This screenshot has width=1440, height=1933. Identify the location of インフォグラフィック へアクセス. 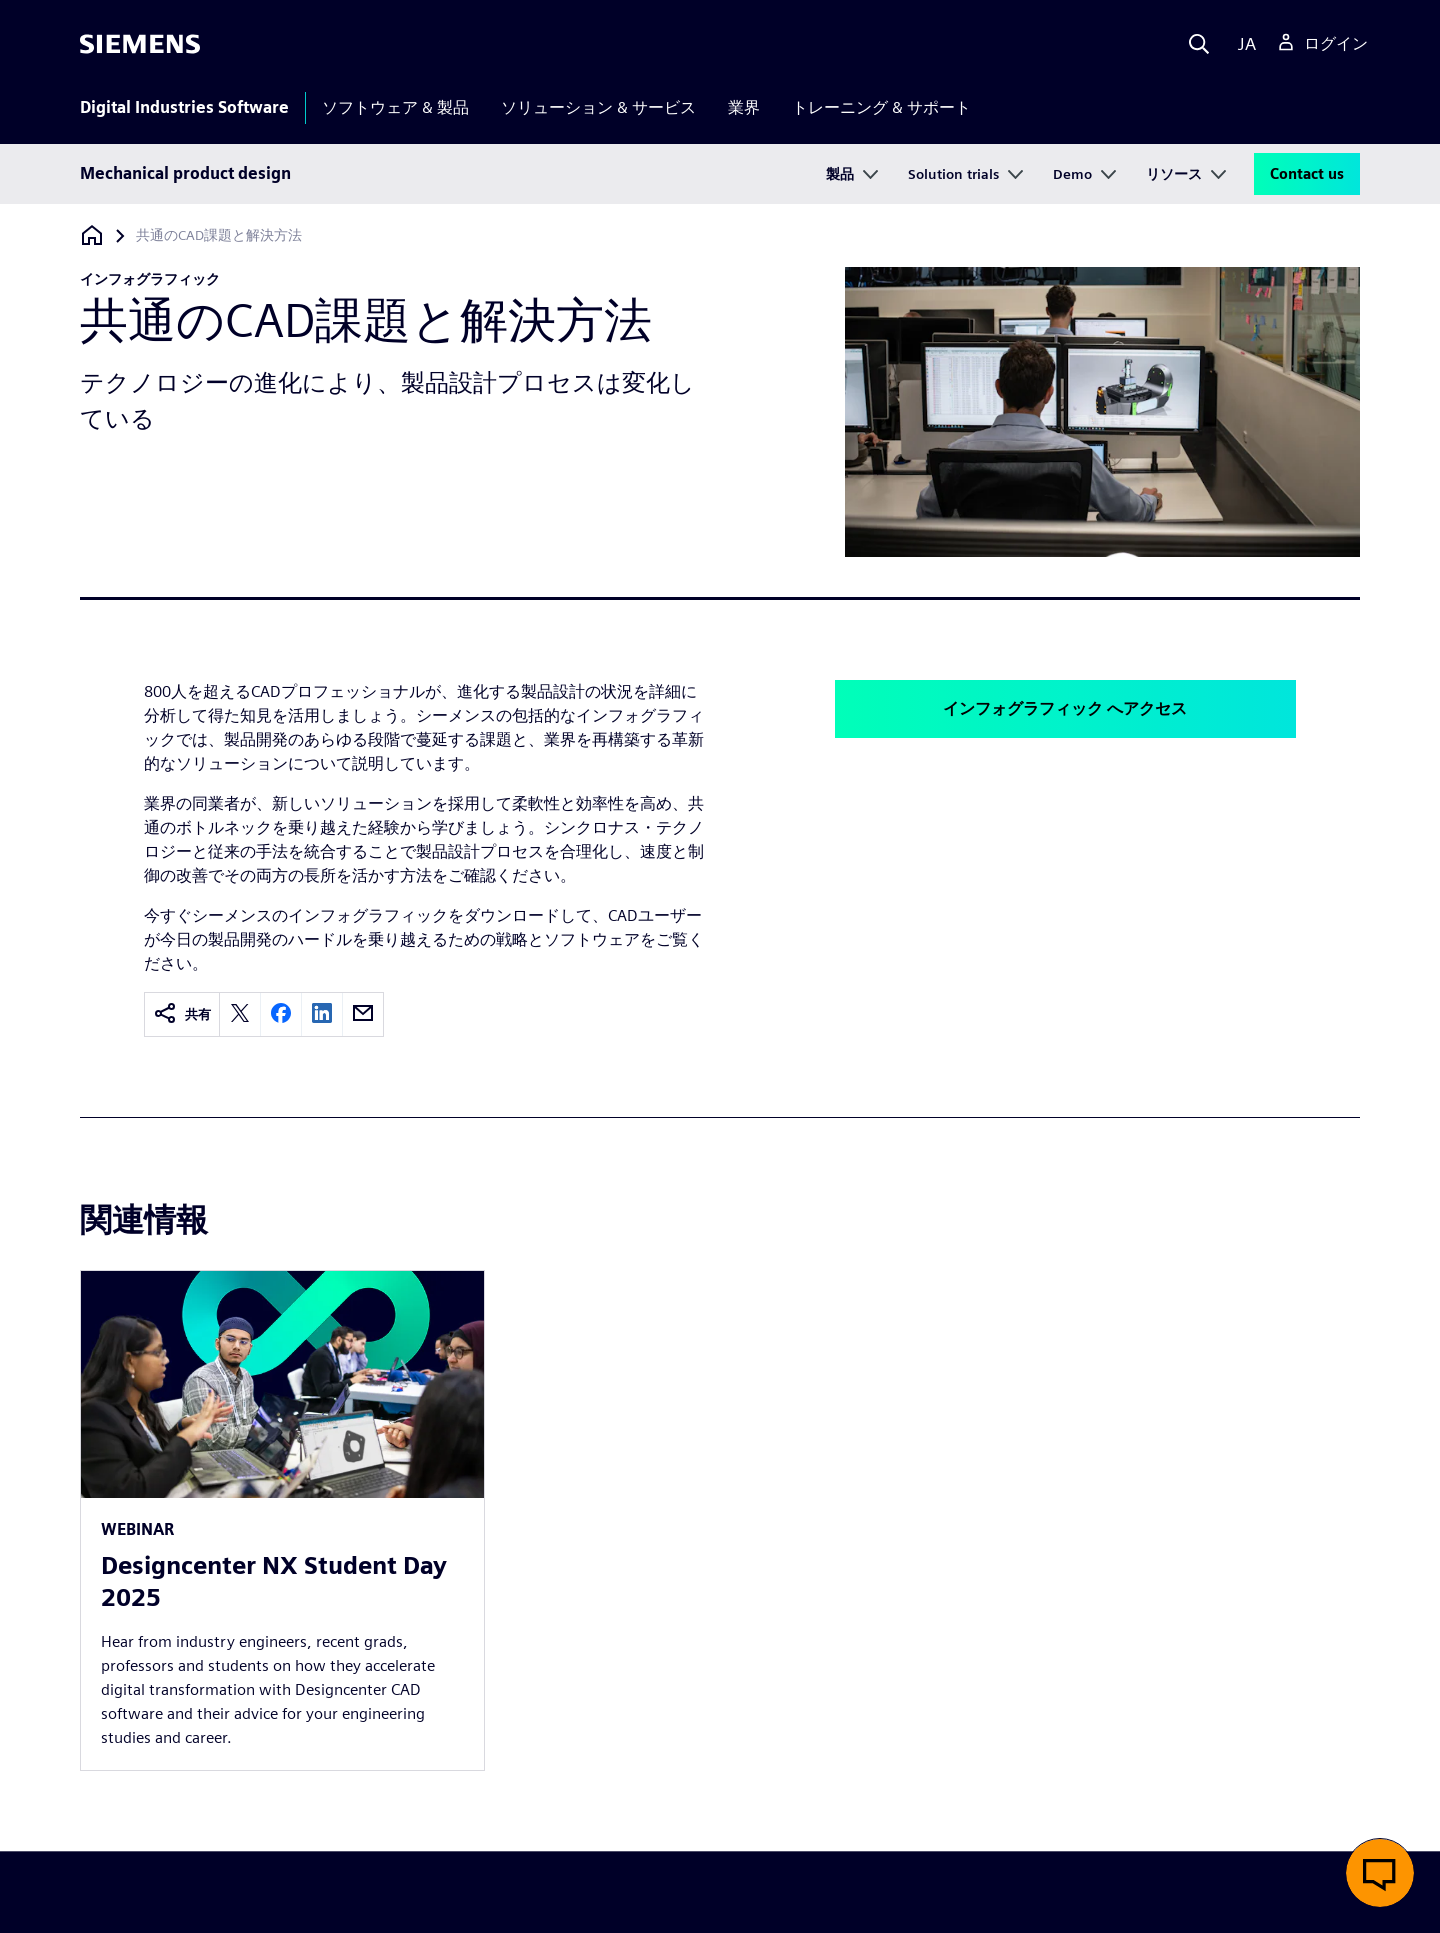
(1065, 708).